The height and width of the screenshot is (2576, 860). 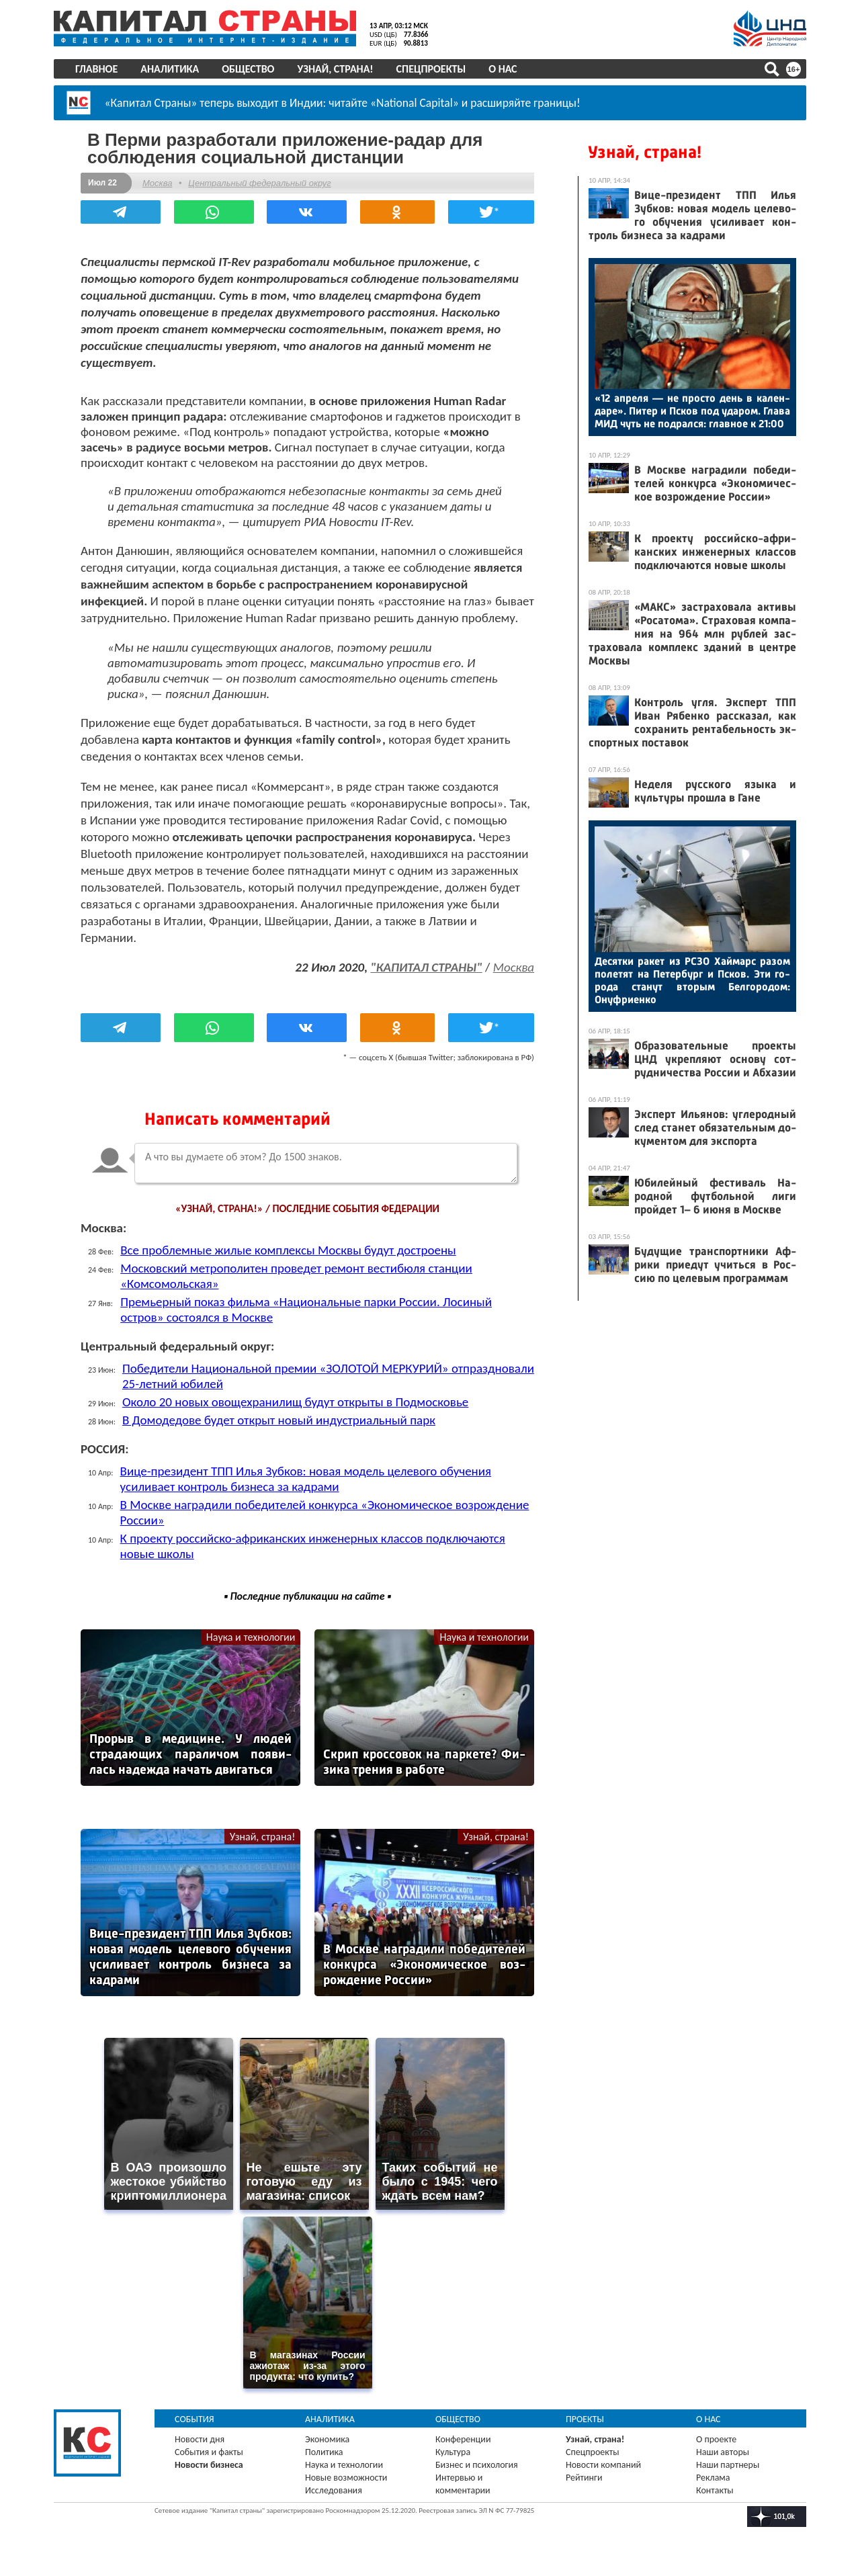 I want to click on О проекте, so click(x=716, y=2439).